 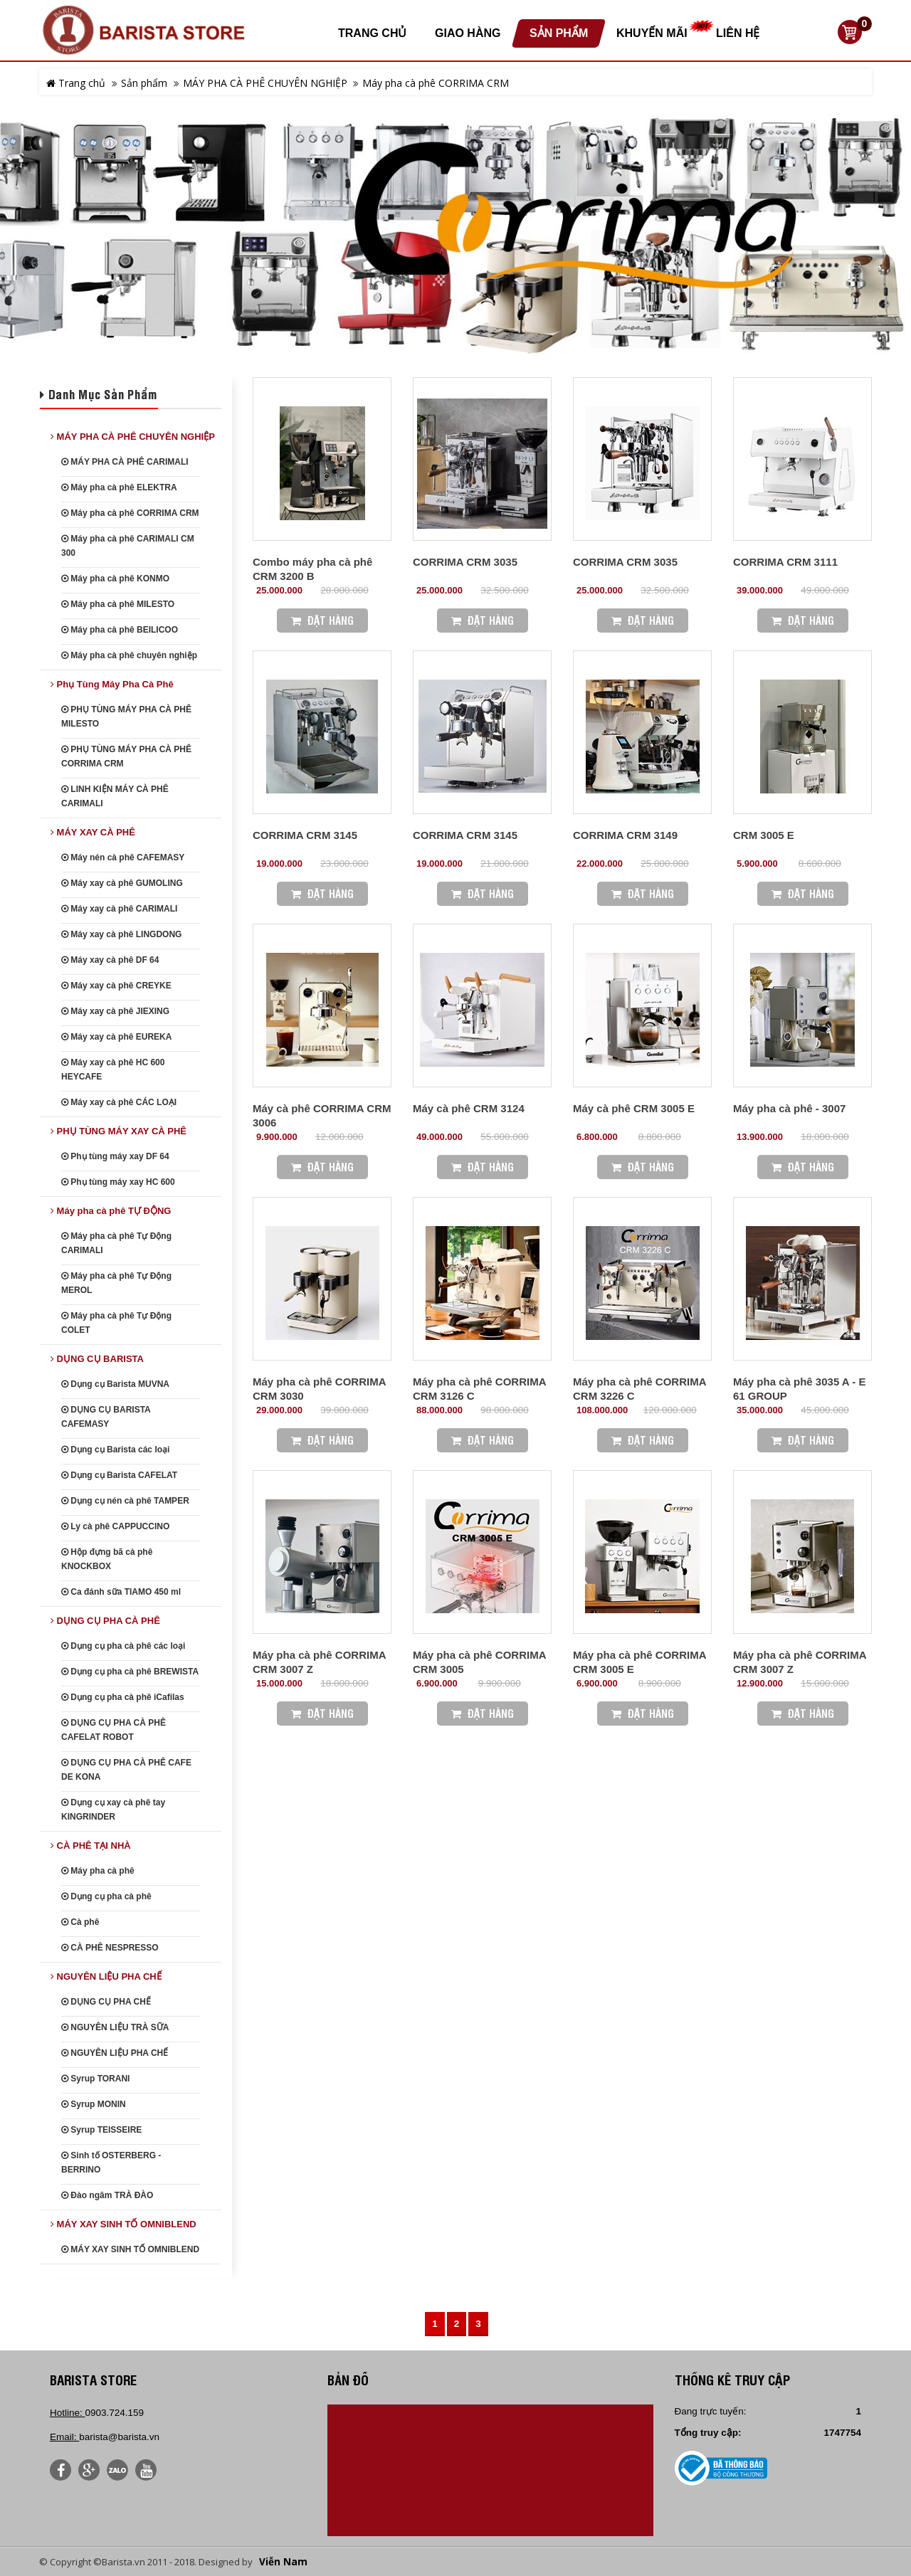 What do you see at coordinates (639, 1662) in the screenshot?
I see `Máy pha cà phê CORRIMA CRM 3005 E` at bounding box center [639, 1662].